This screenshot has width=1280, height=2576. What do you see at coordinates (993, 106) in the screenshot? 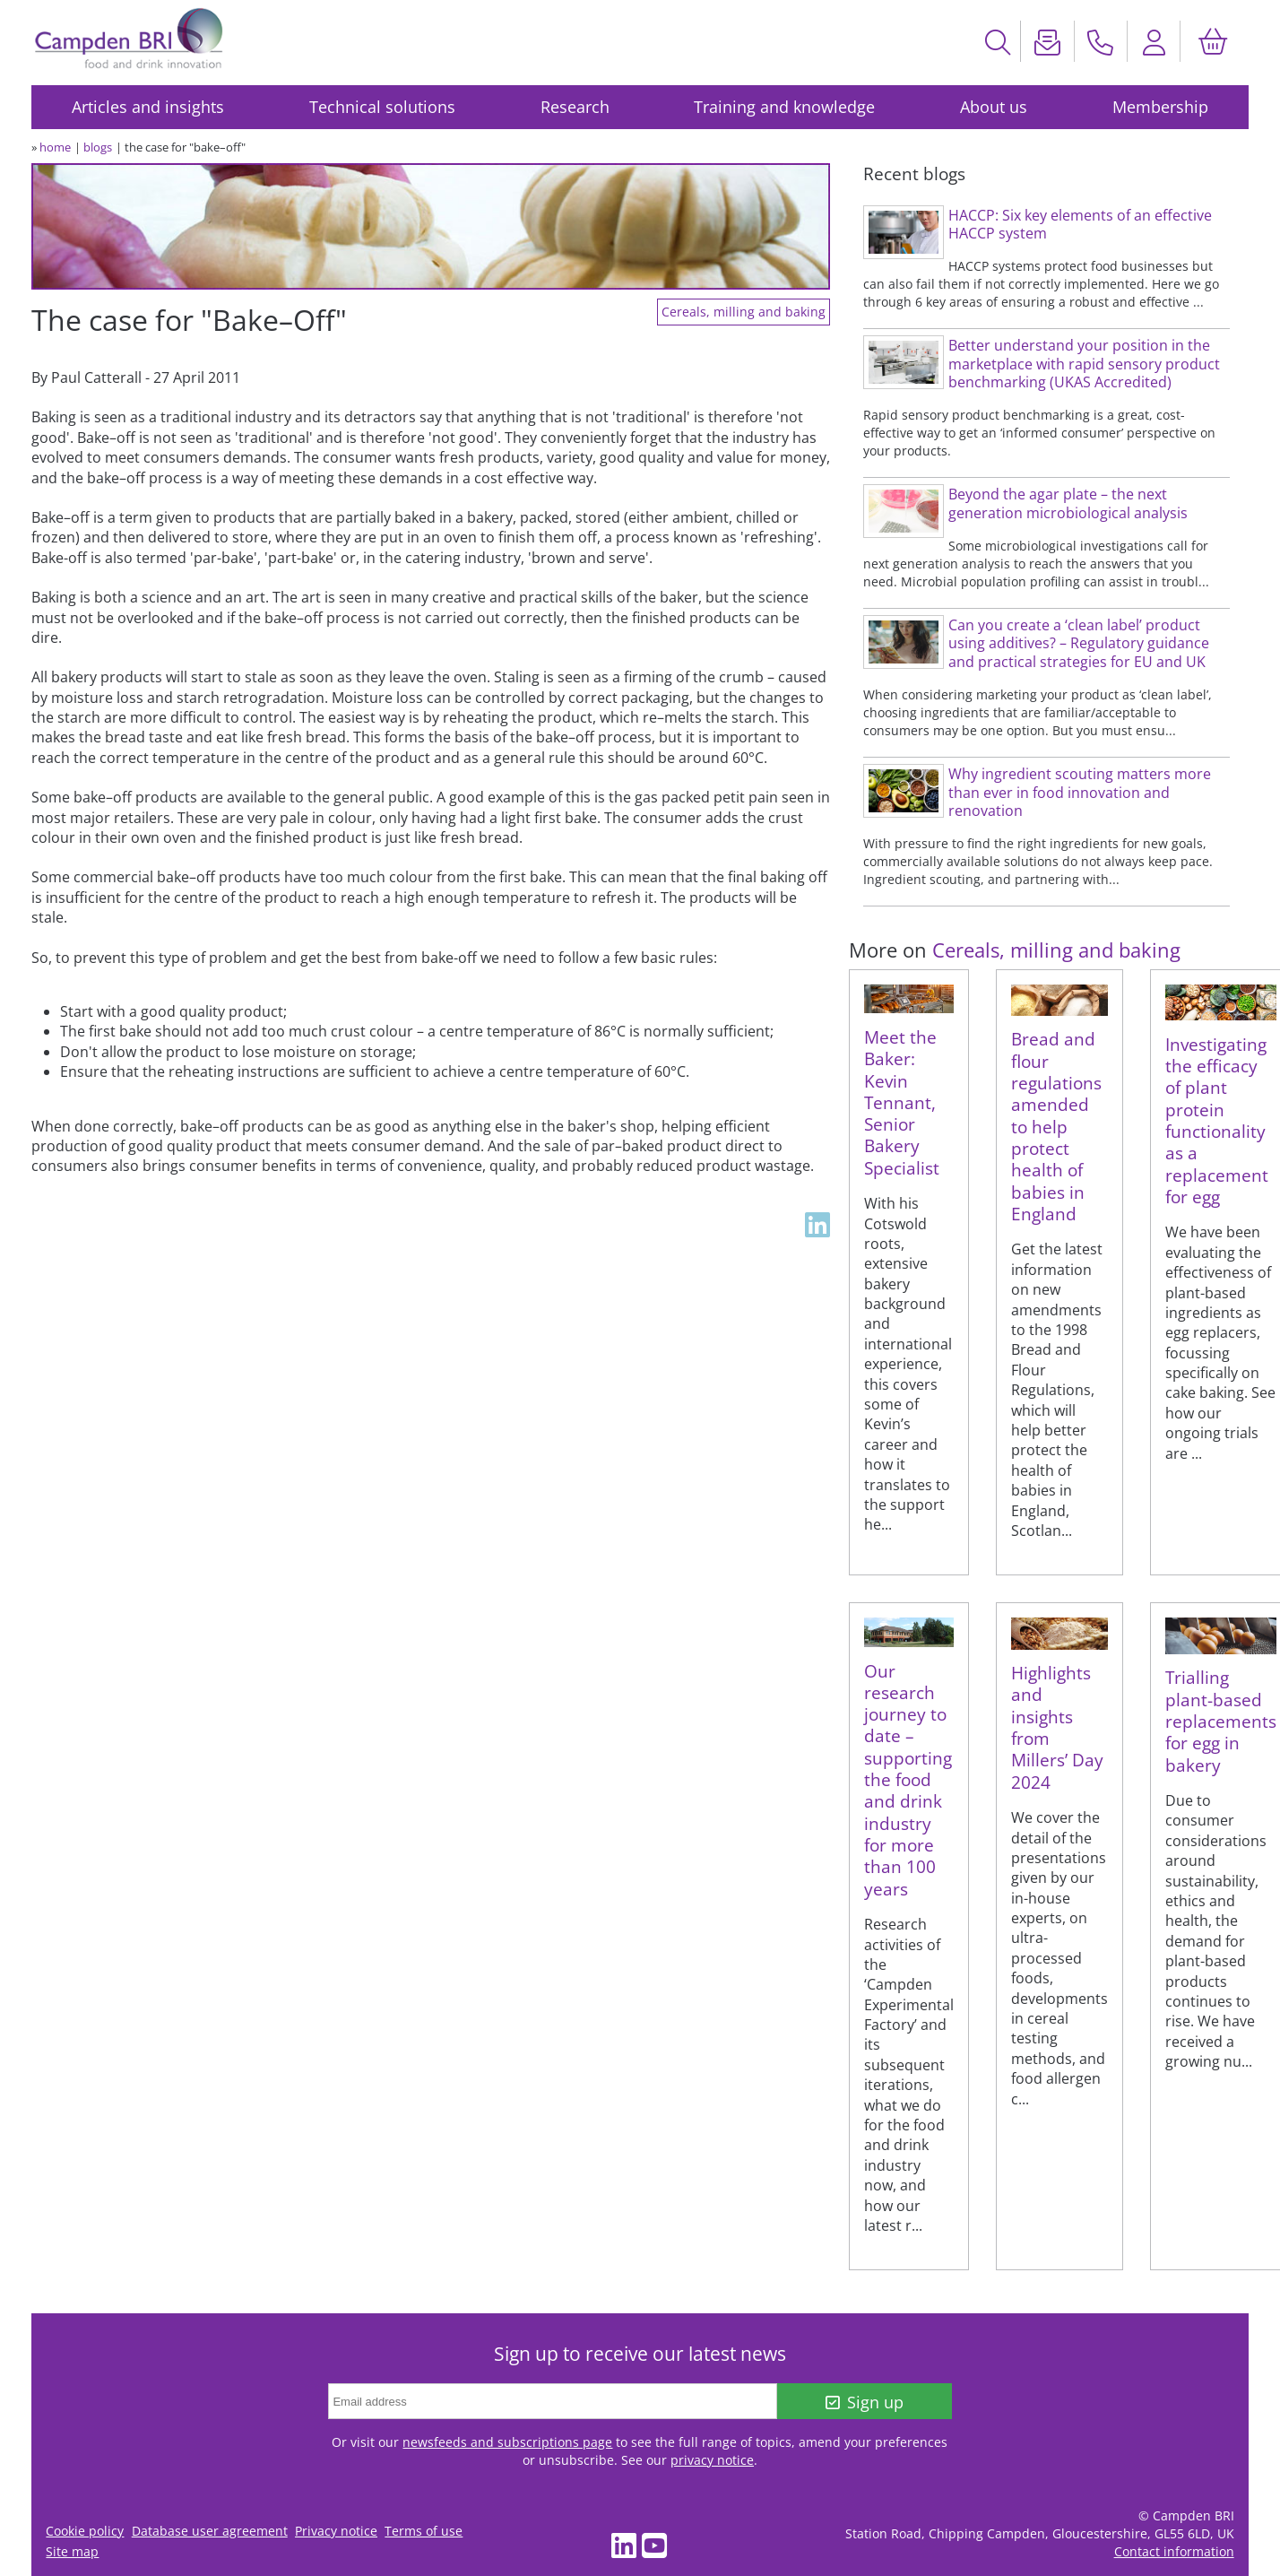
I see `About us` at bounding box center [993, 106].